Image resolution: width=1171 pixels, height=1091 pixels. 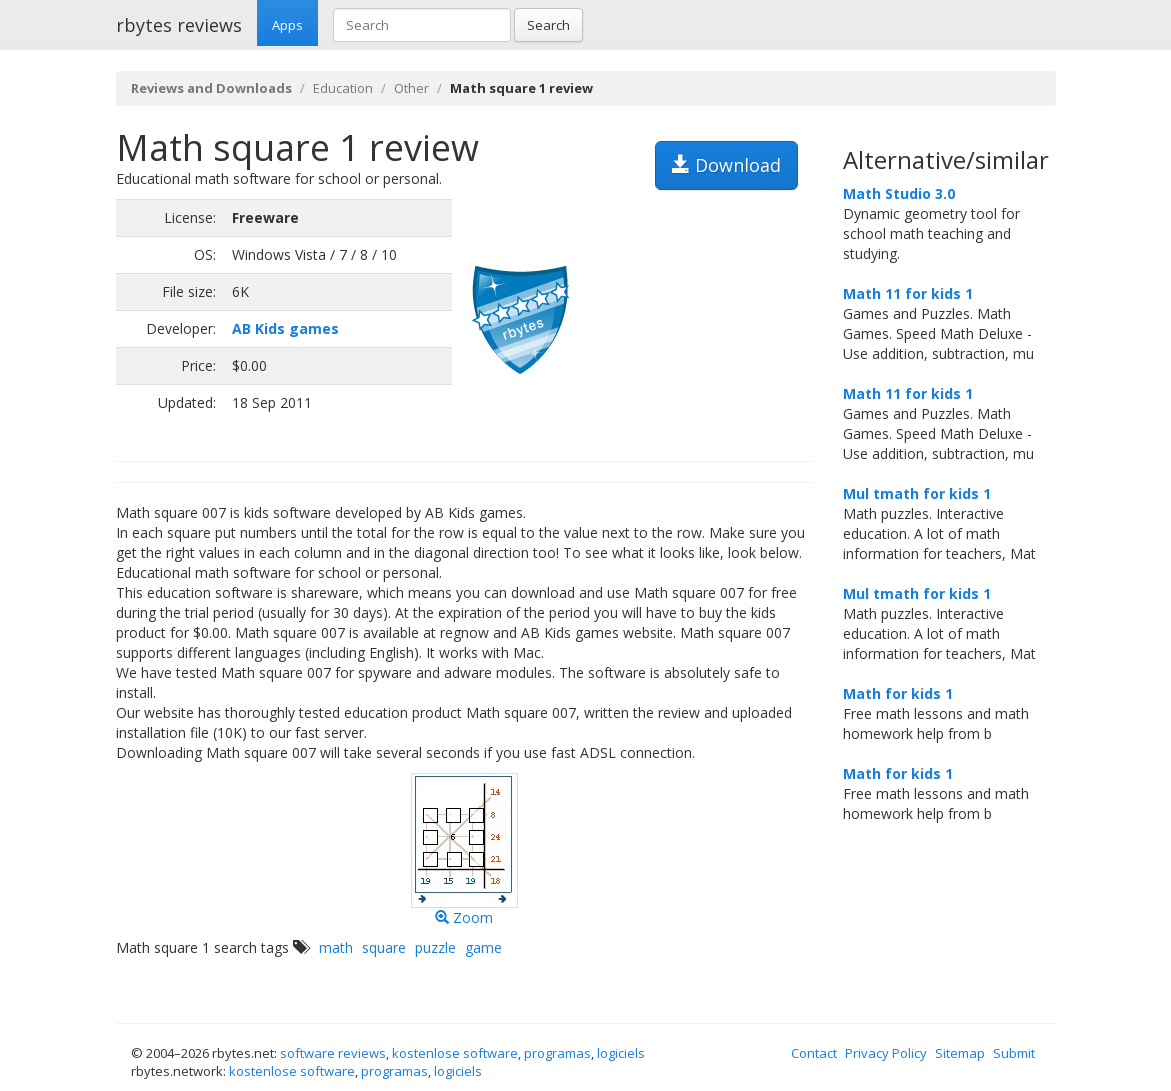 What do you see at coordinates (455, 1053) in the screenshot?
I see `kostenlose software` at bounding box center [455, 1053].